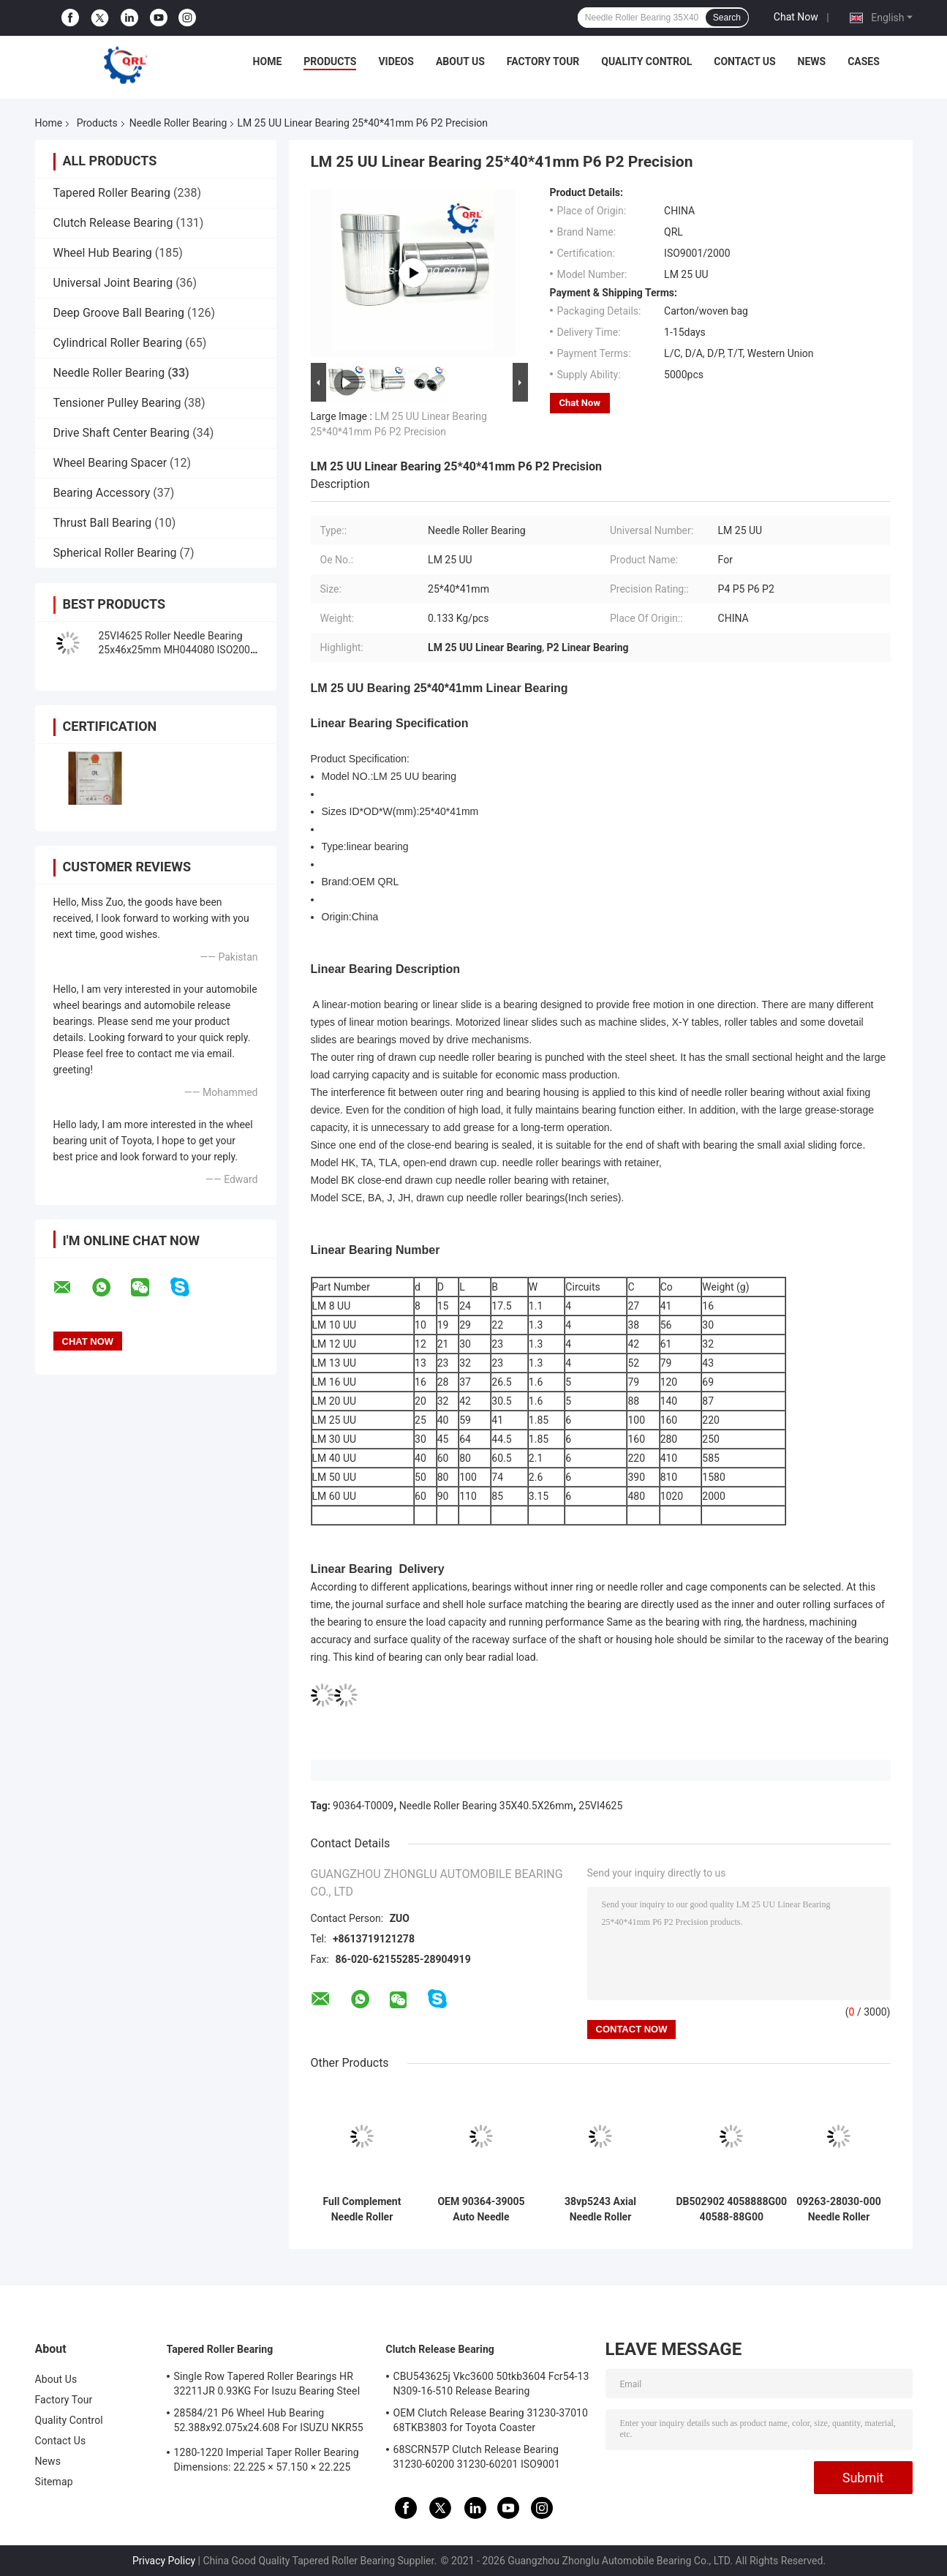  Describe the element at coordinates (268, 2422) in the screenshot. I see `28584/21 P6 Wheel Hub Bearing 52.388x92.075x24.608 For ISUZU NKR55 4JB1` at that location.